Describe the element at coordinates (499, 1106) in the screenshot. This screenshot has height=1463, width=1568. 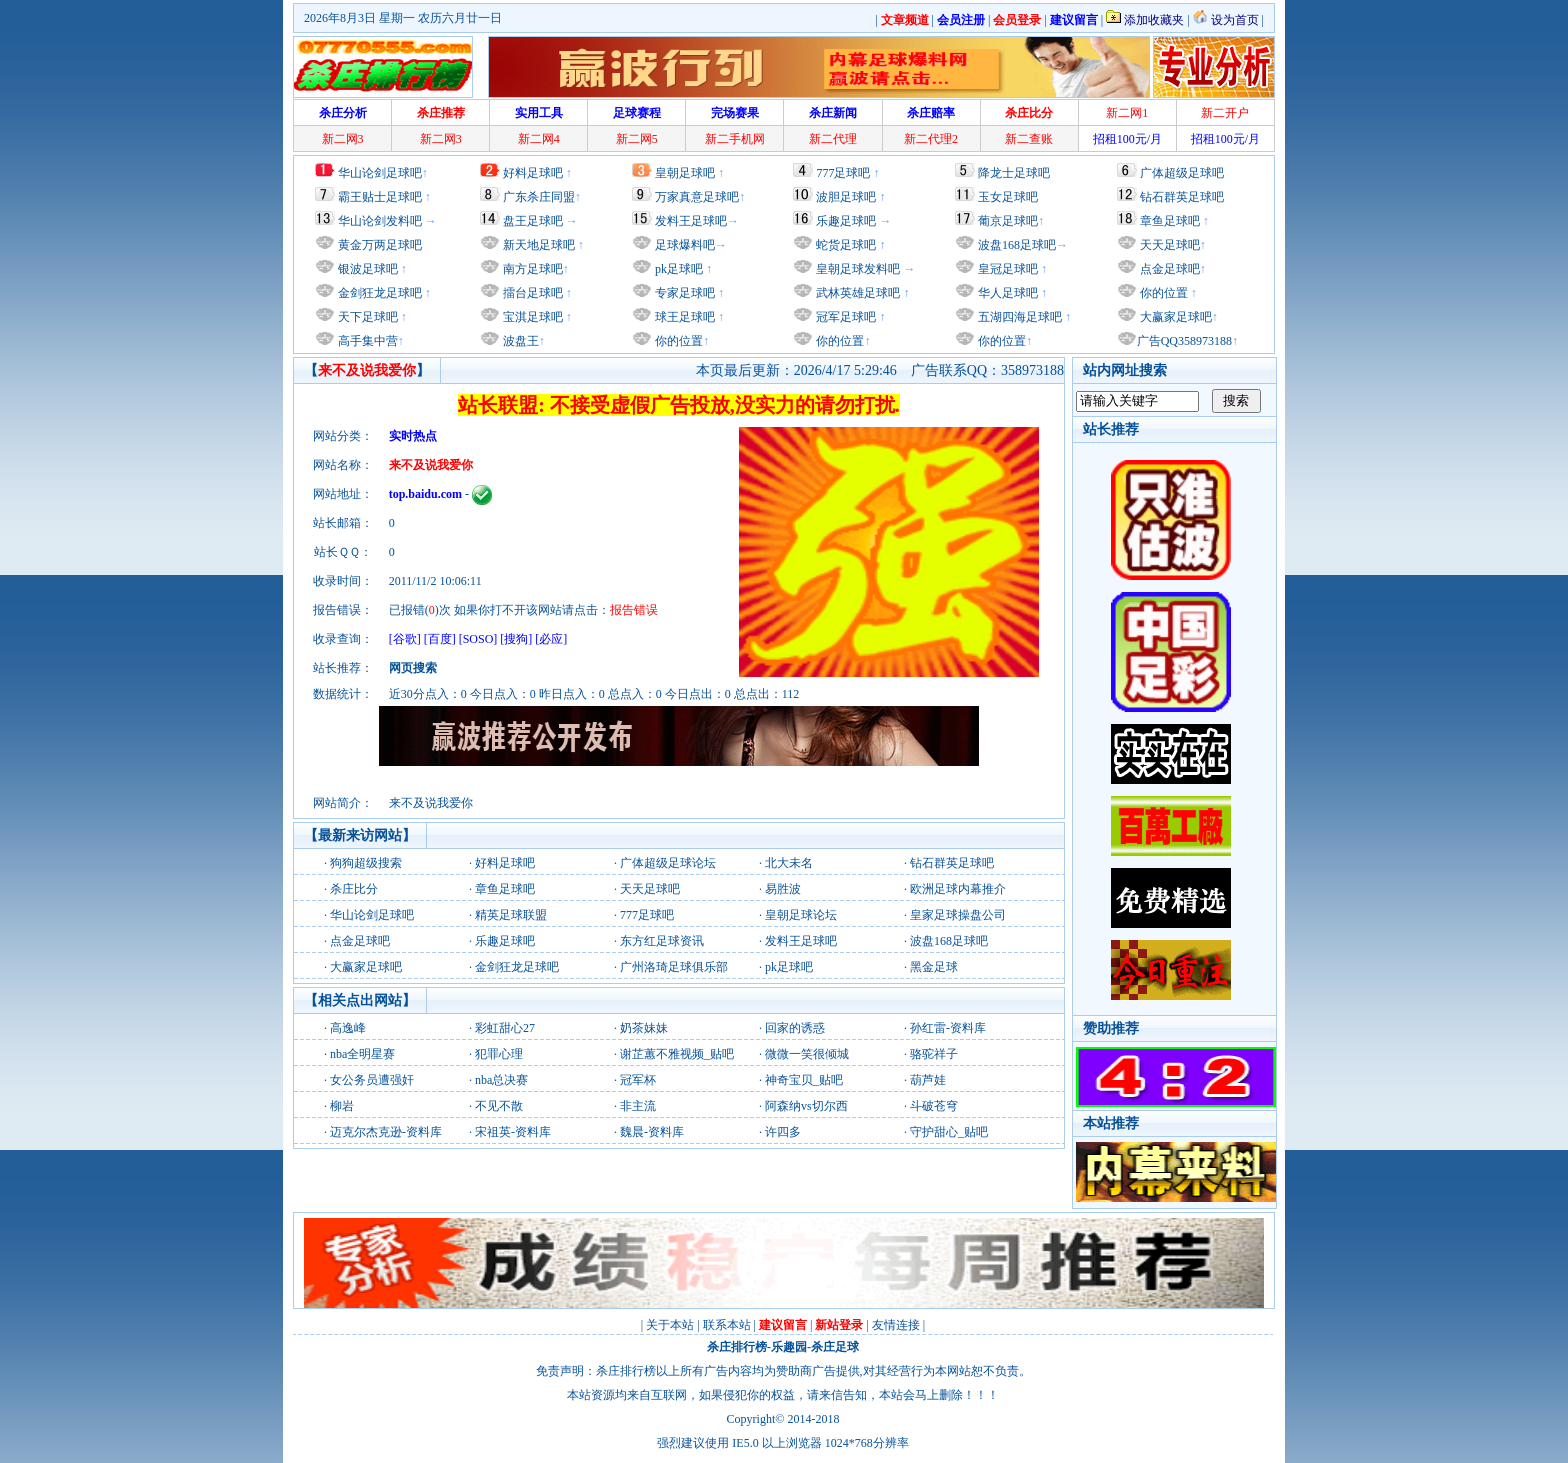
I see `不见不散` at that location.